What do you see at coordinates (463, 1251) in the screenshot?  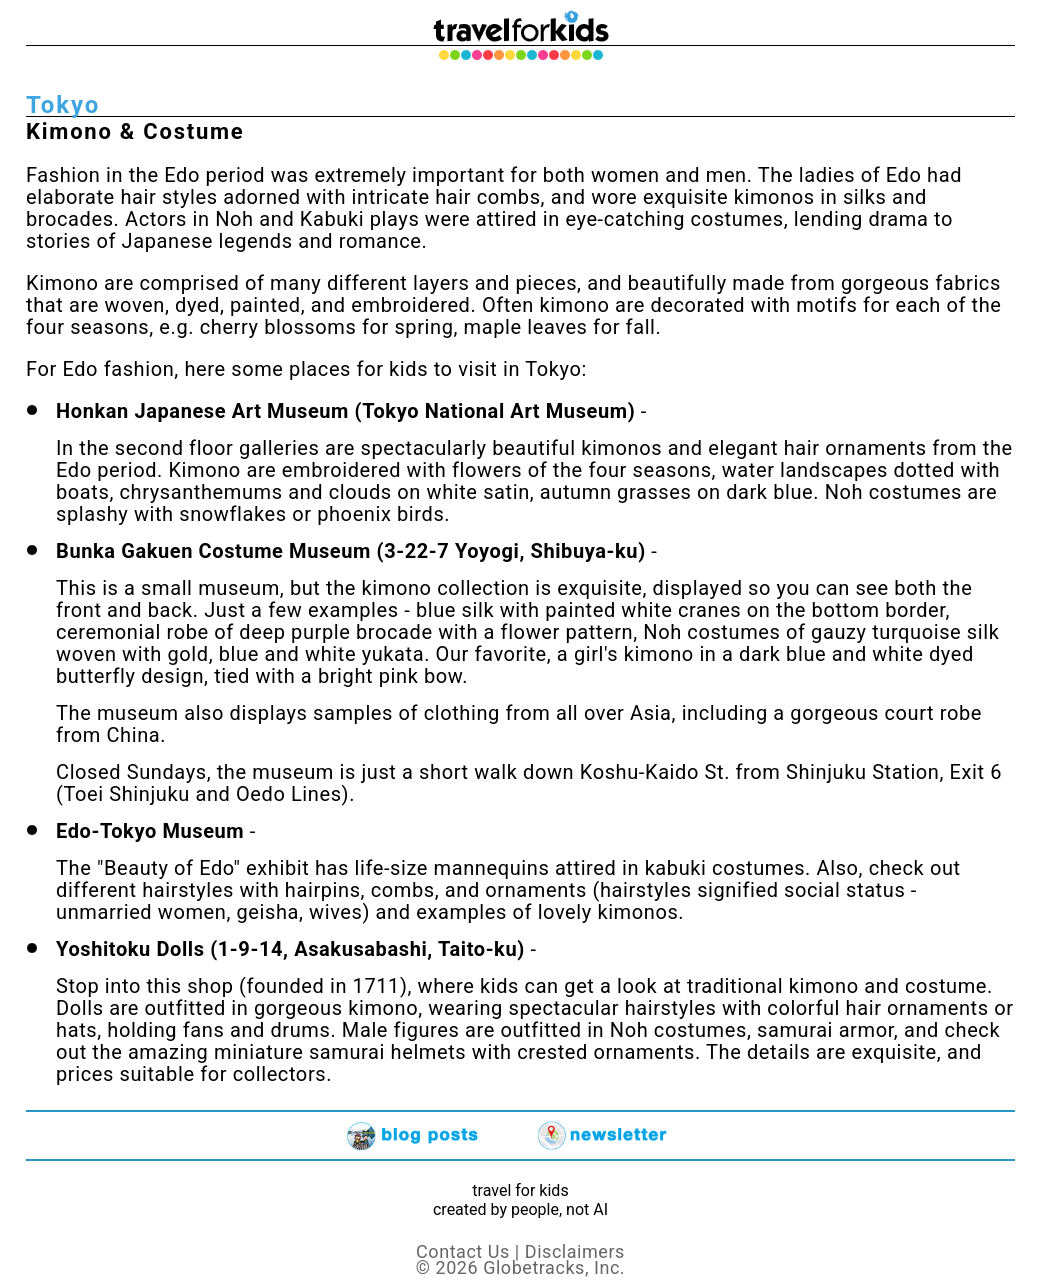 I see `Contact Us` at bounding box center [463, 1251].